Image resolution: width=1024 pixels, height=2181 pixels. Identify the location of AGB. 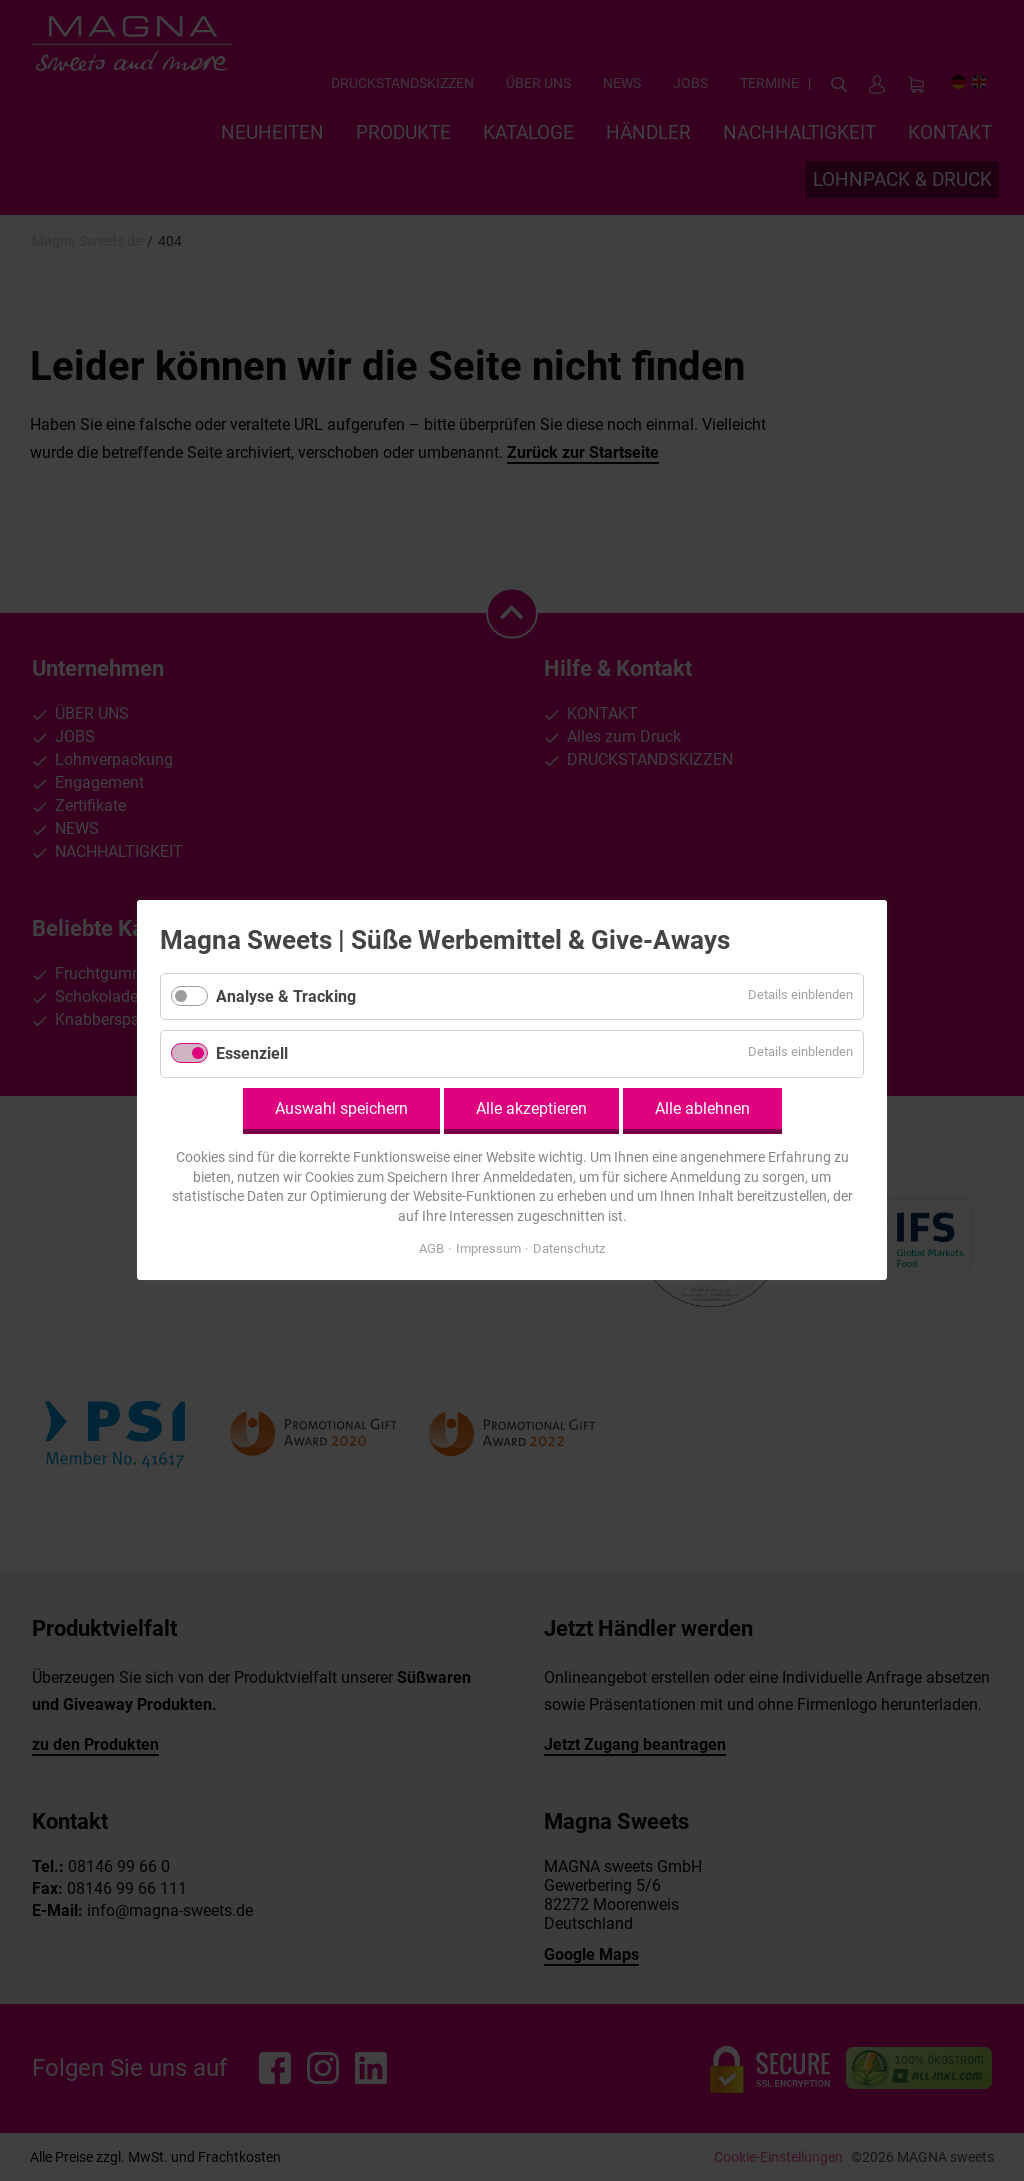
(431, 1249).